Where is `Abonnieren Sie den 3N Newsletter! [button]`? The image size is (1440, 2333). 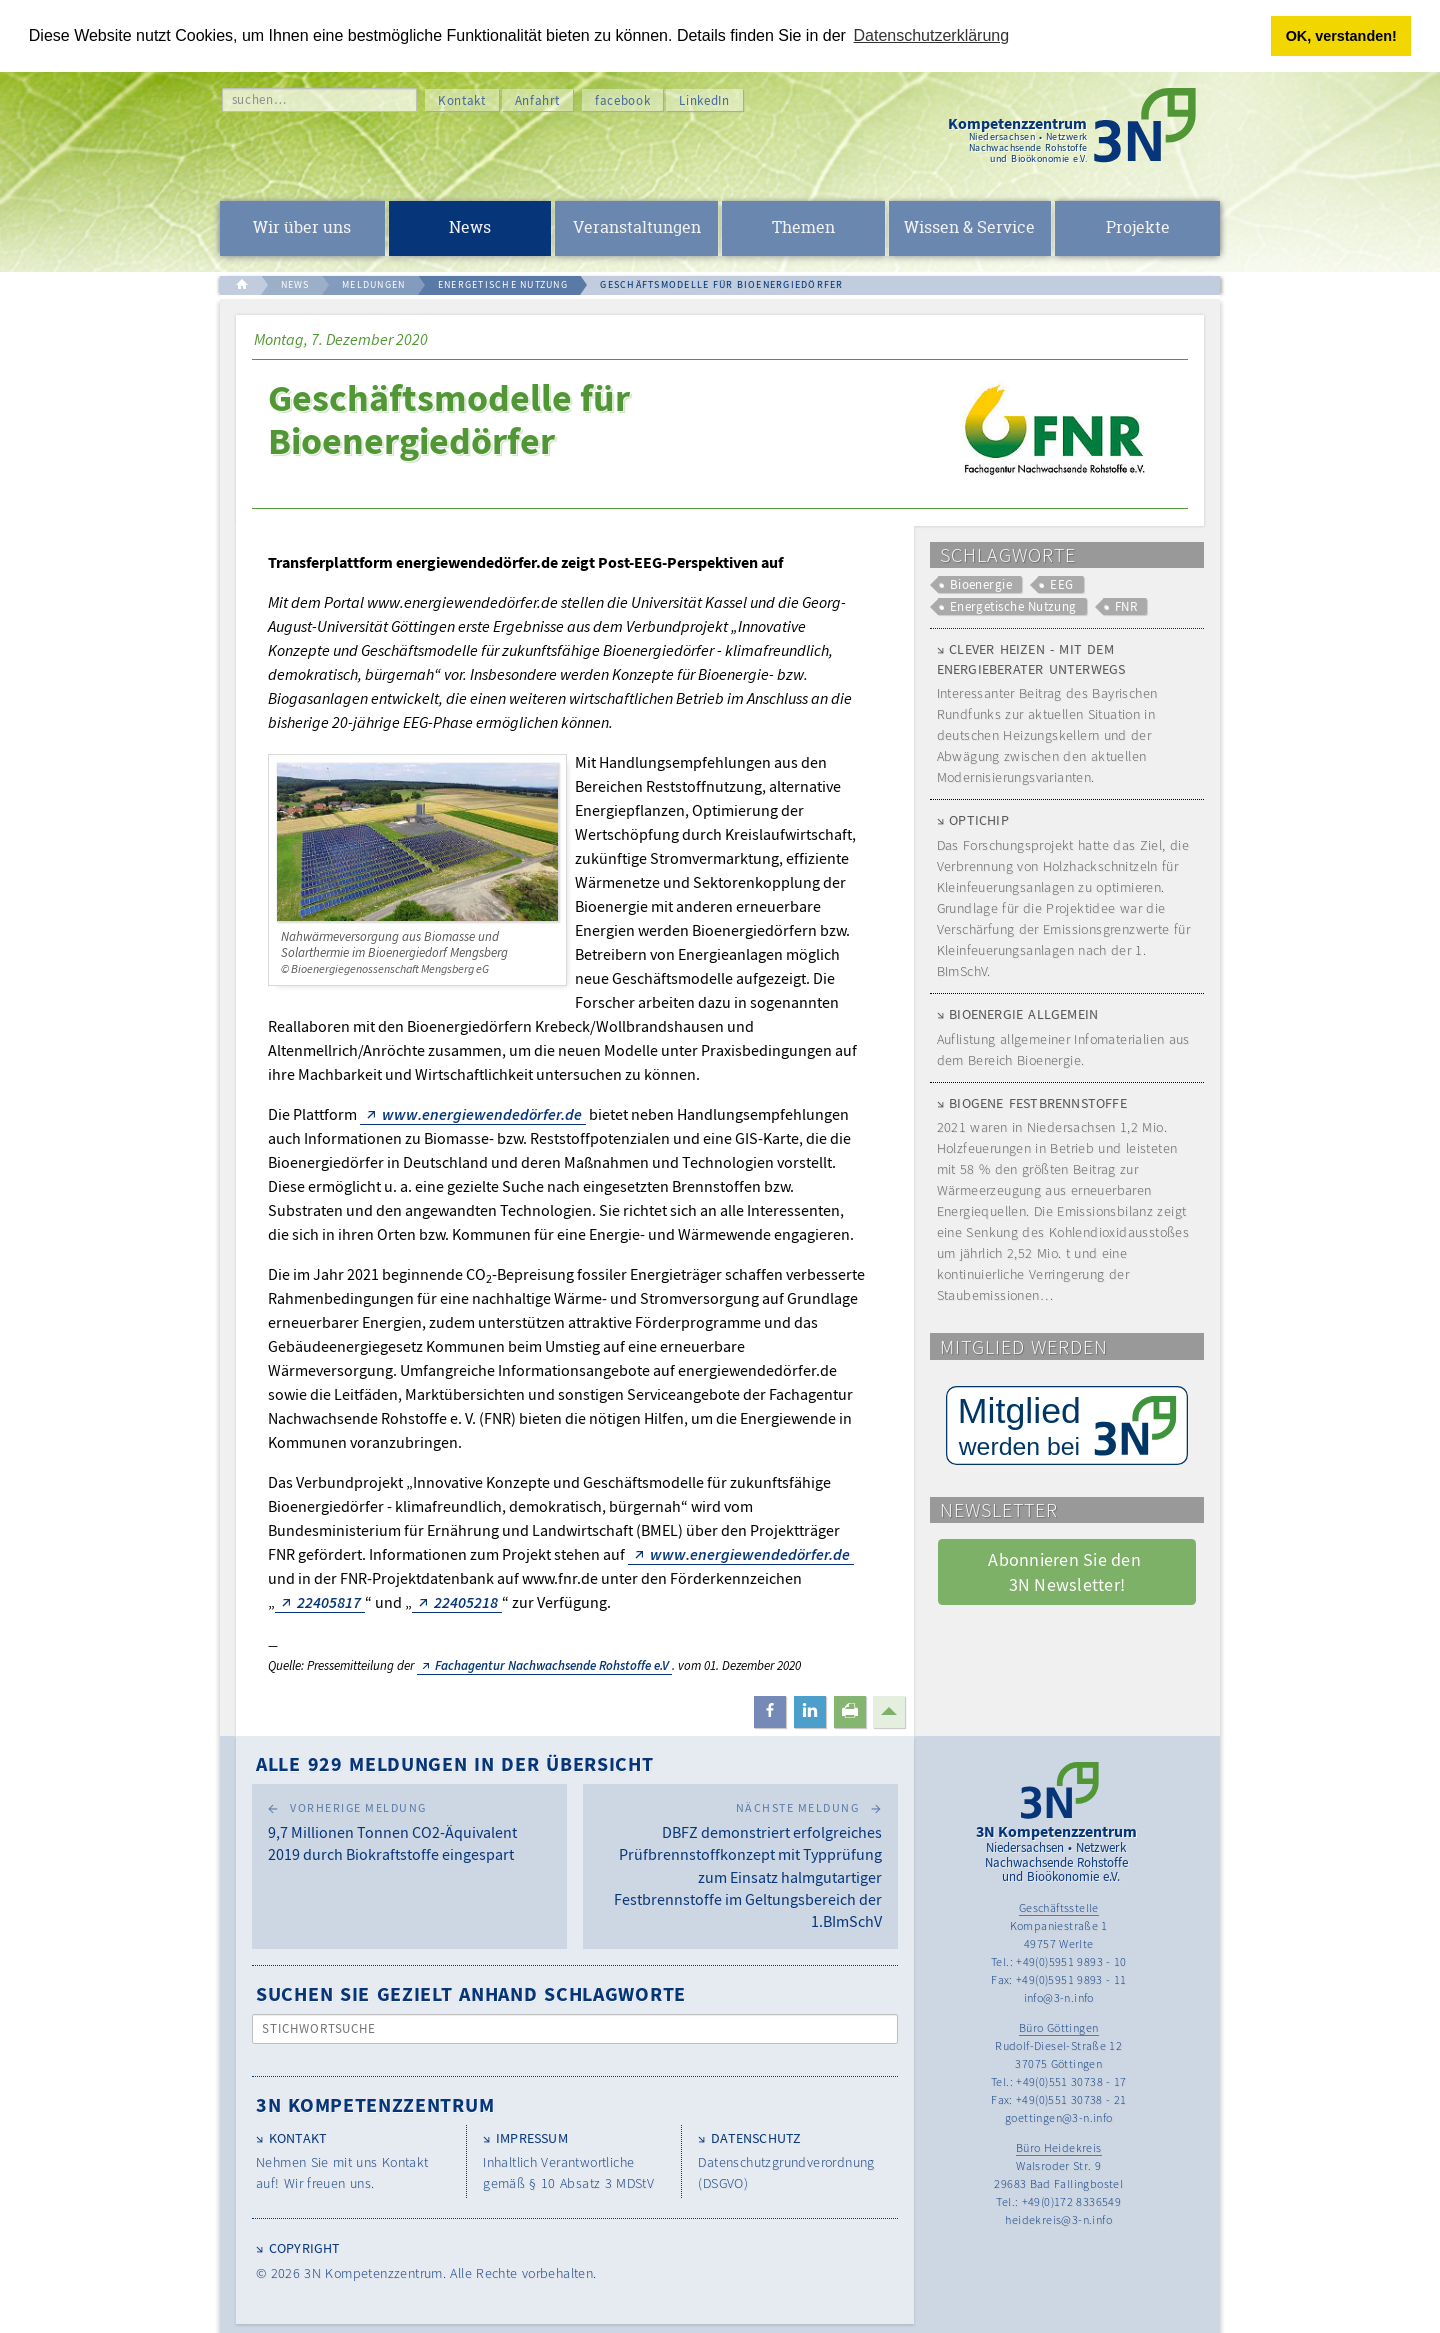
Abonnieren Sie den 3N Newsletter! [button] is located at coordinates (1066, 1572).